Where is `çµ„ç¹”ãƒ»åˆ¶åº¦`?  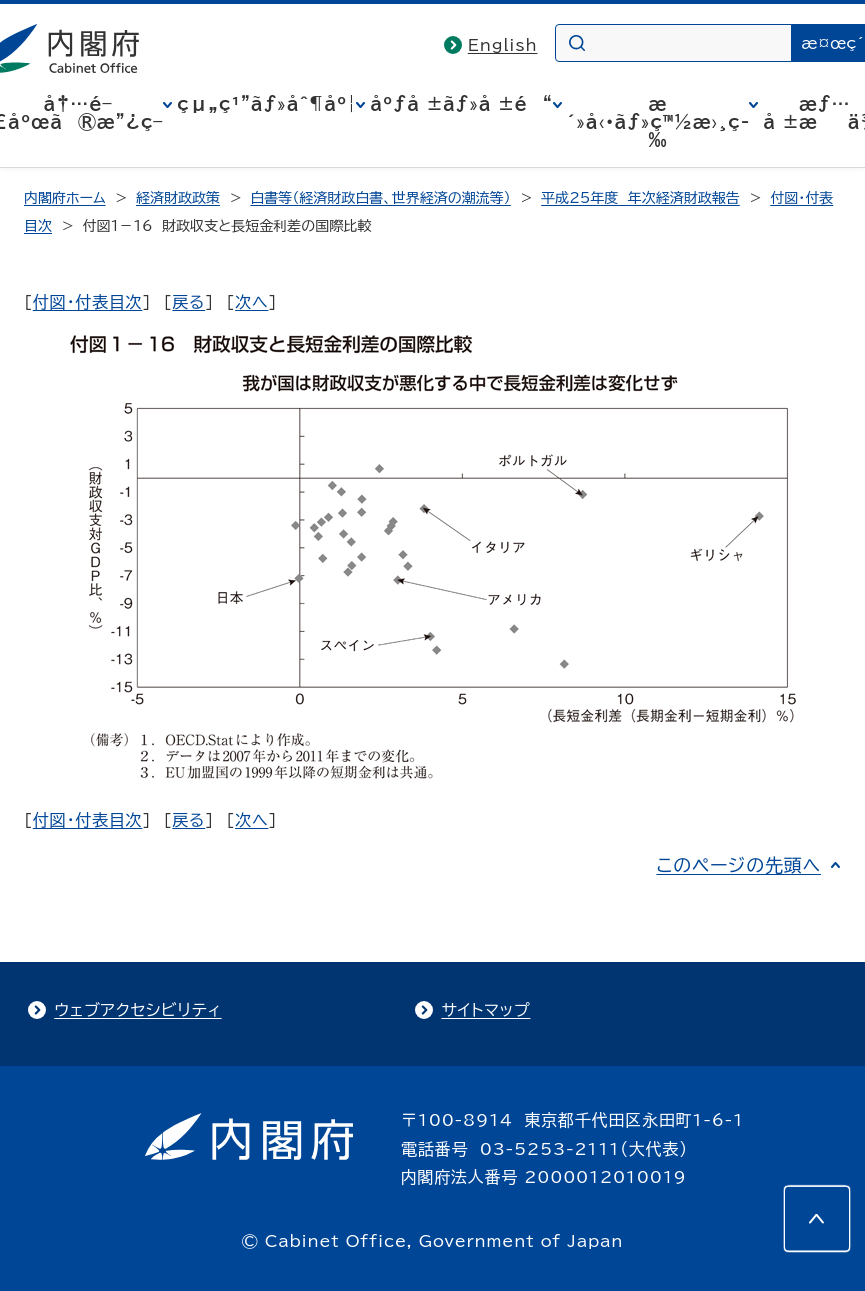
çµ„ç¹”ãƒ»åˆ¶åº¦ is located at coordinates (266, 104).